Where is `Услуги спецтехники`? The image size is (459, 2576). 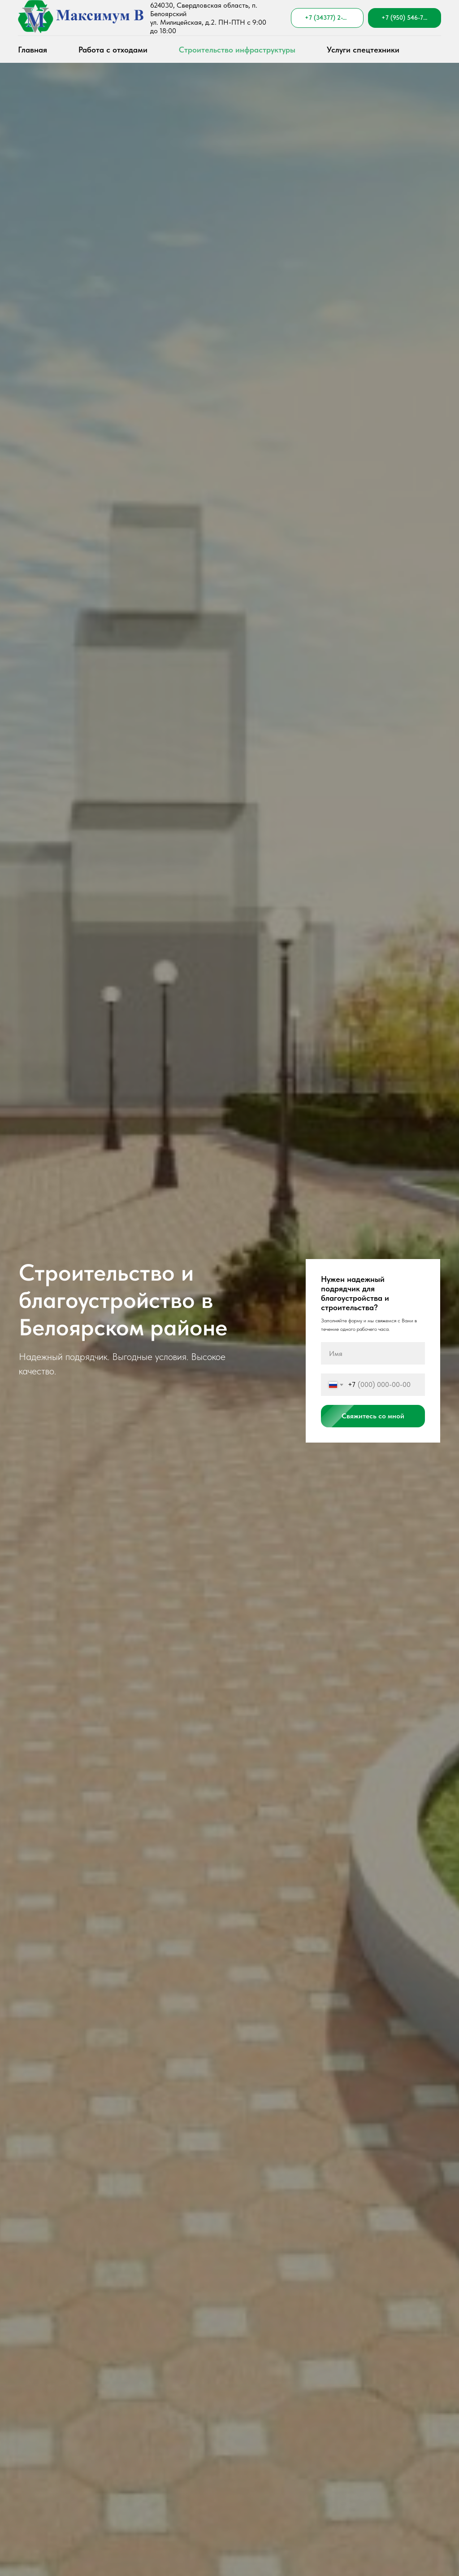
Услуги спецтехники is located at coordinates (363, 49).